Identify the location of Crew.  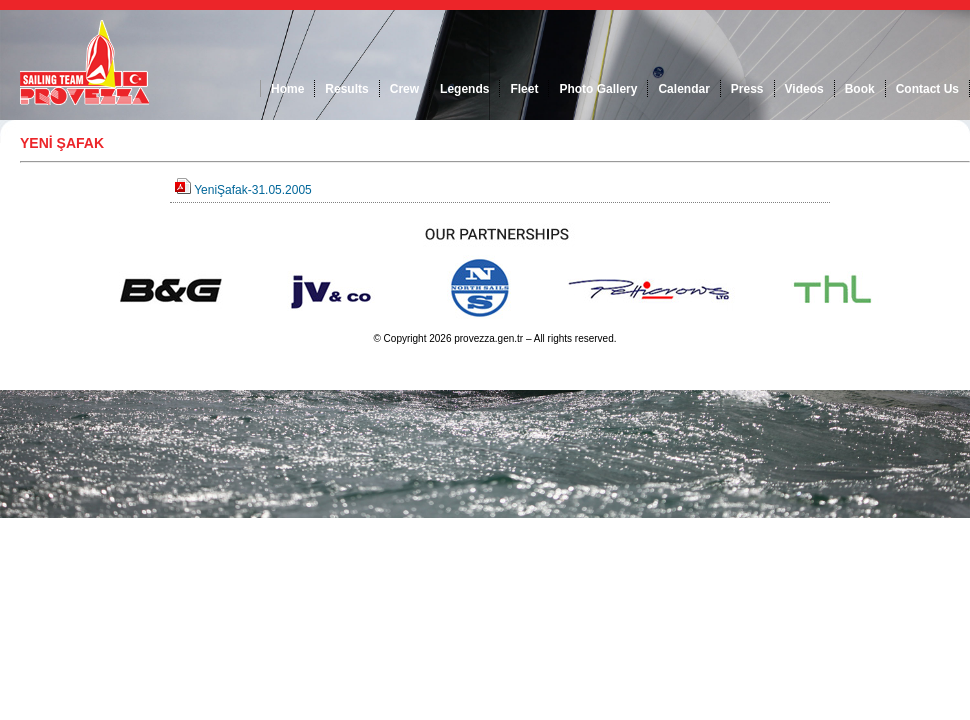
(404, 89).